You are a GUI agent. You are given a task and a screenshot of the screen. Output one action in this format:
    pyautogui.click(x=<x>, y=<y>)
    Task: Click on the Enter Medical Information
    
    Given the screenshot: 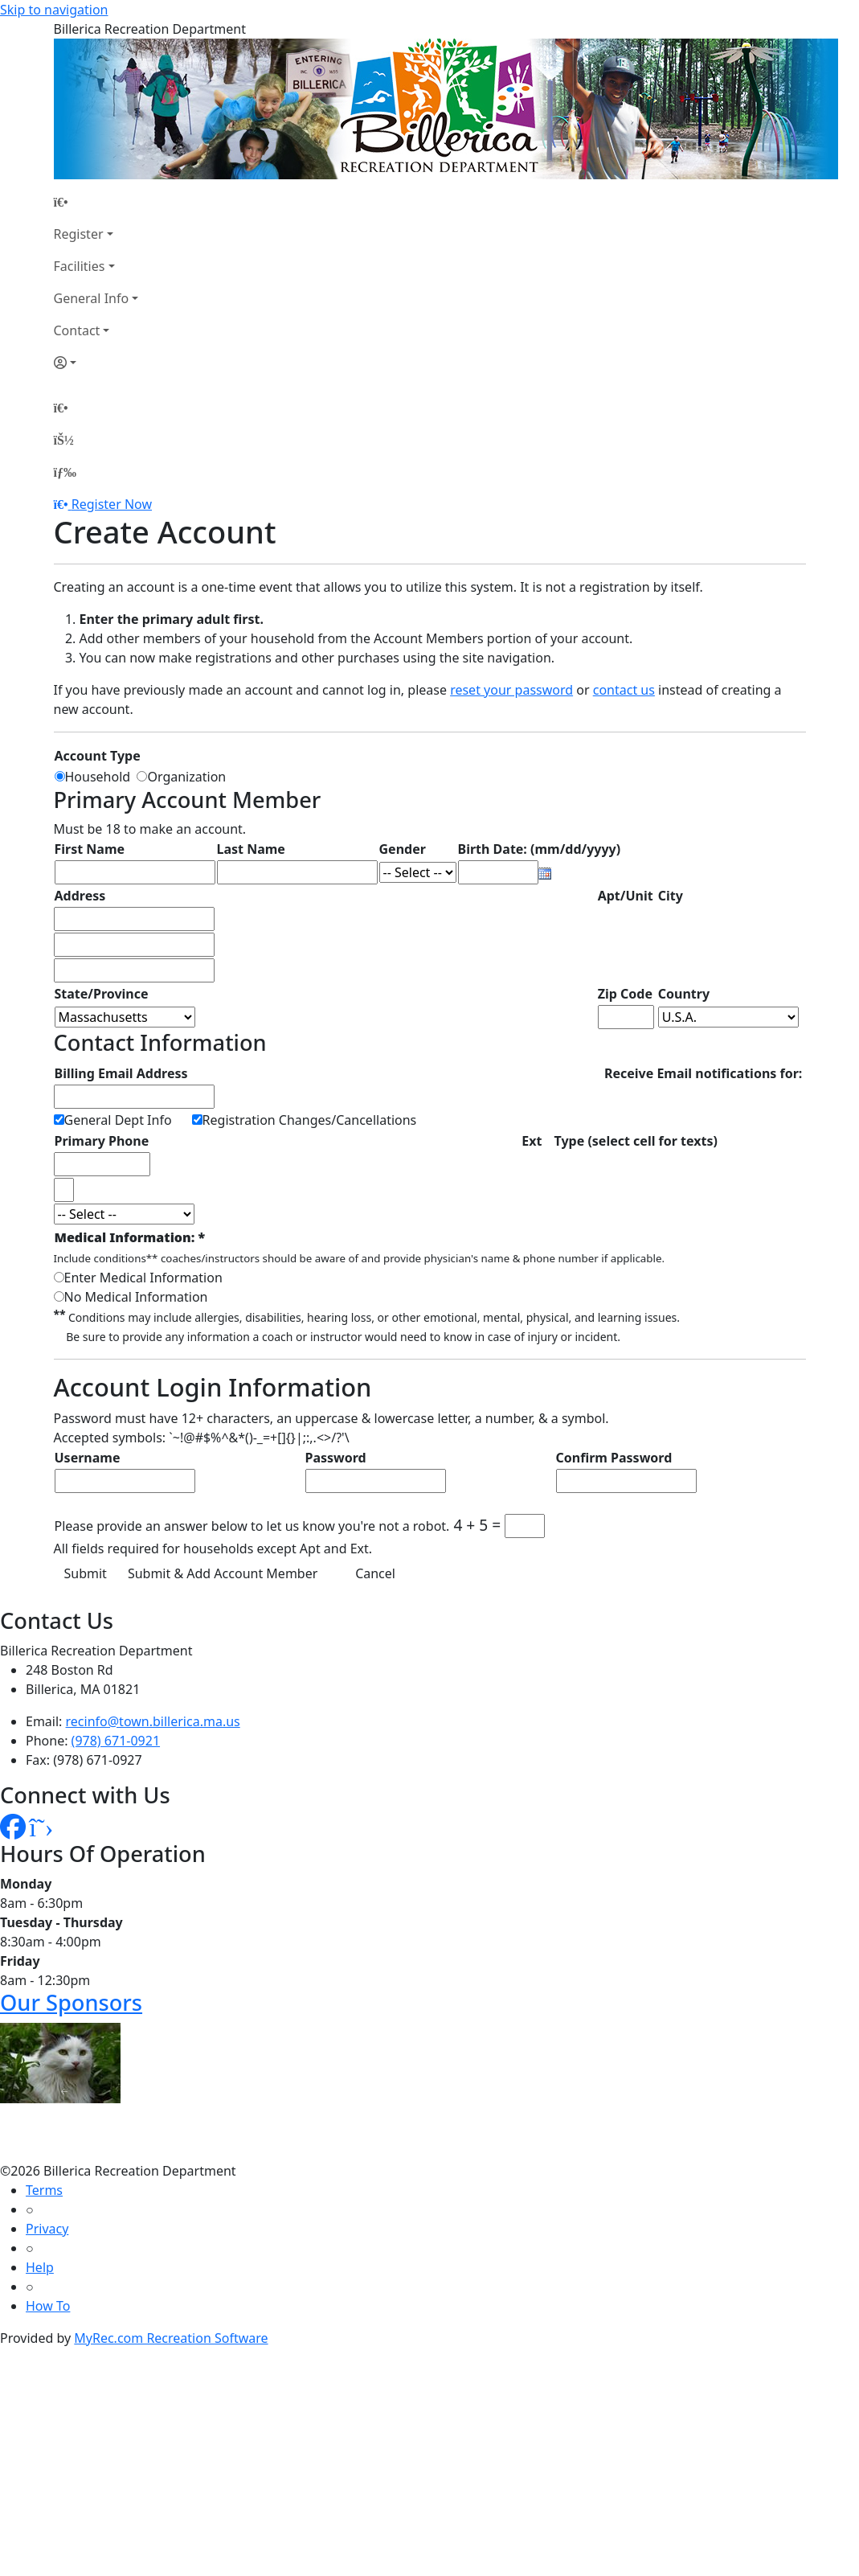 What is the action you would take?
    pyautogui.click(x=143, y=1277)
    